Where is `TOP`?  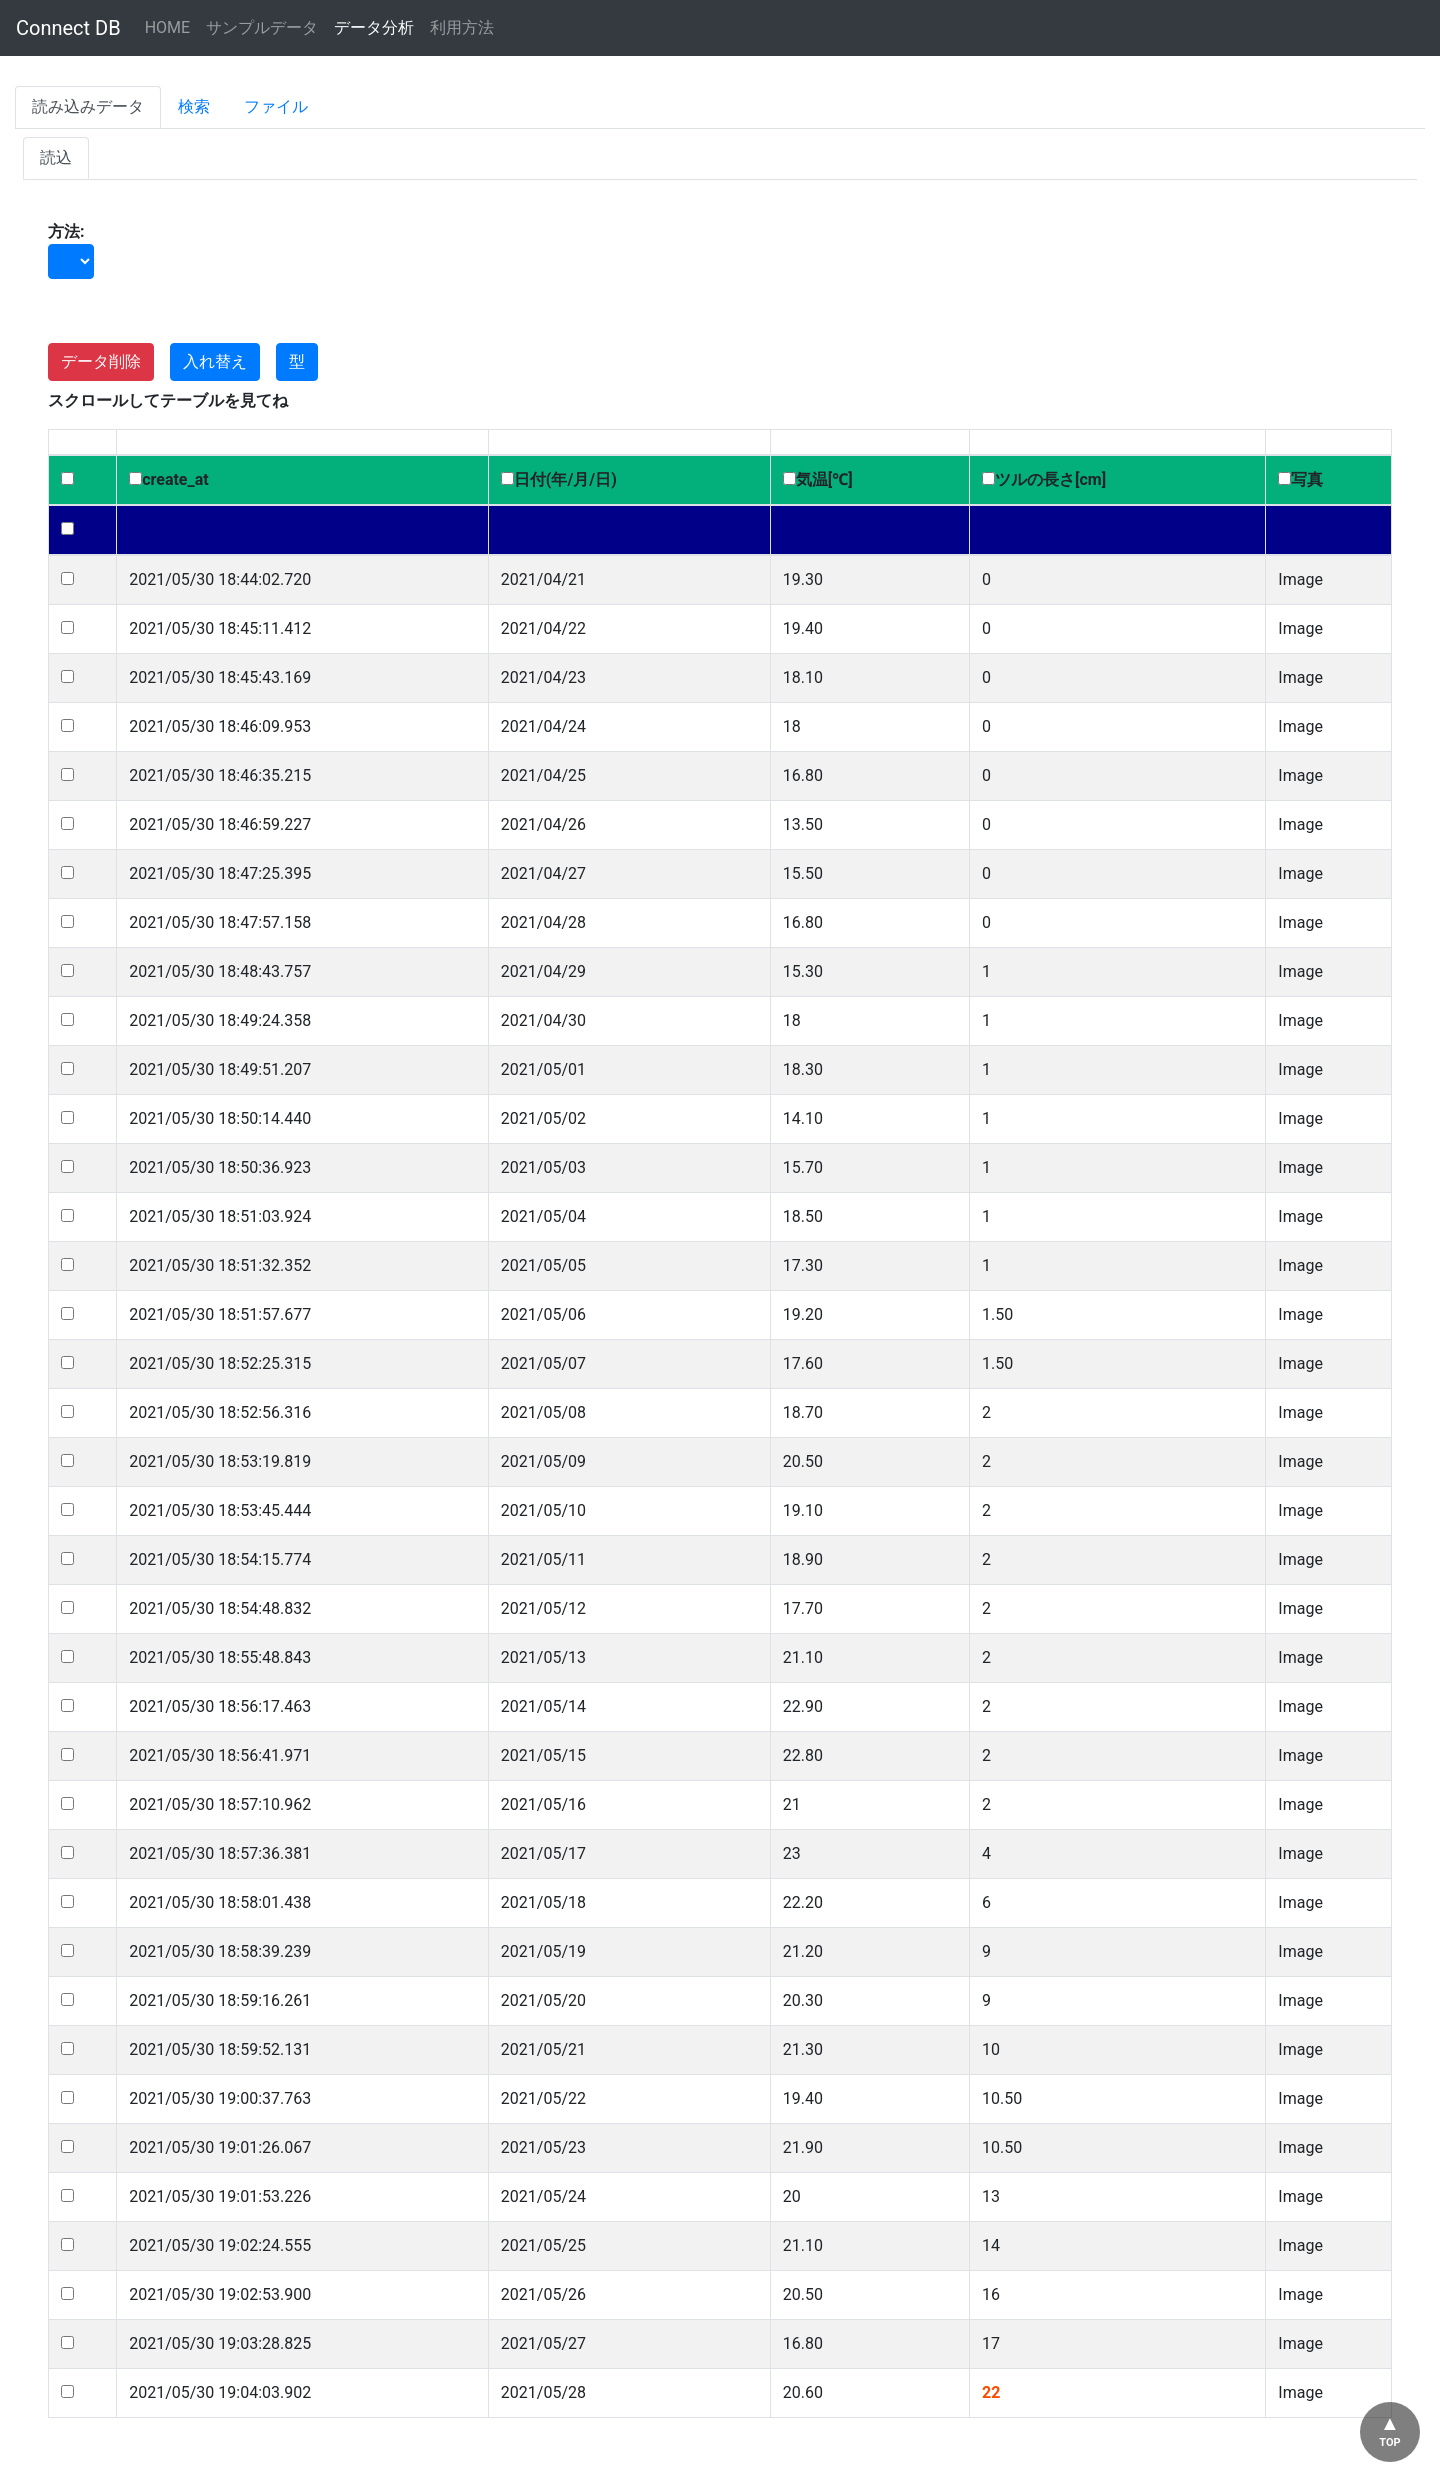 TOP is located at coordinates (1389, 2442).